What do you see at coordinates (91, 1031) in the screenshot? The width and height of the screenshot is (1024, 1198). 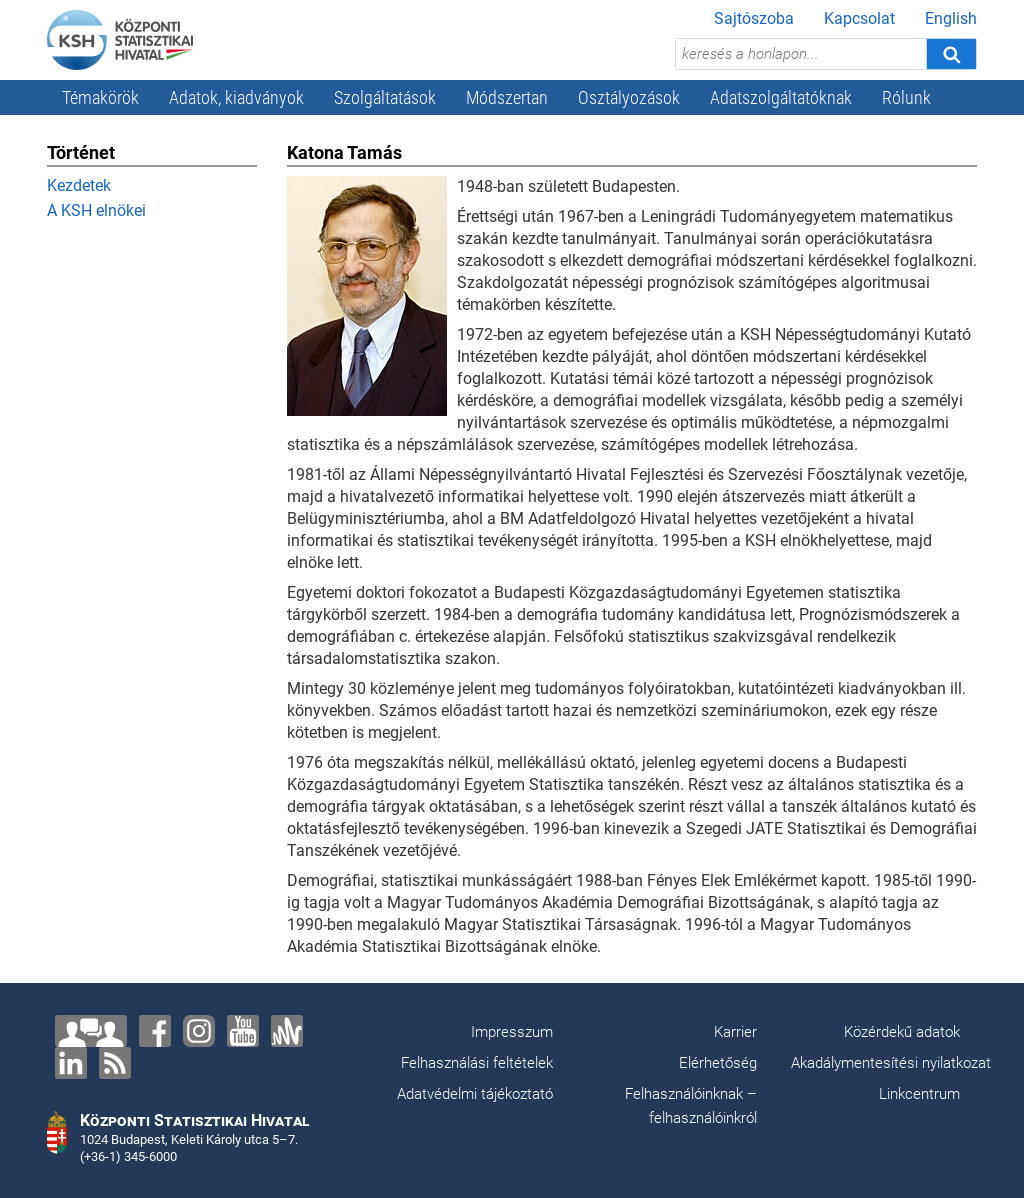 I see `[Lépjen velünk kapcsolatba!]` at bounding box center [91, 1031].